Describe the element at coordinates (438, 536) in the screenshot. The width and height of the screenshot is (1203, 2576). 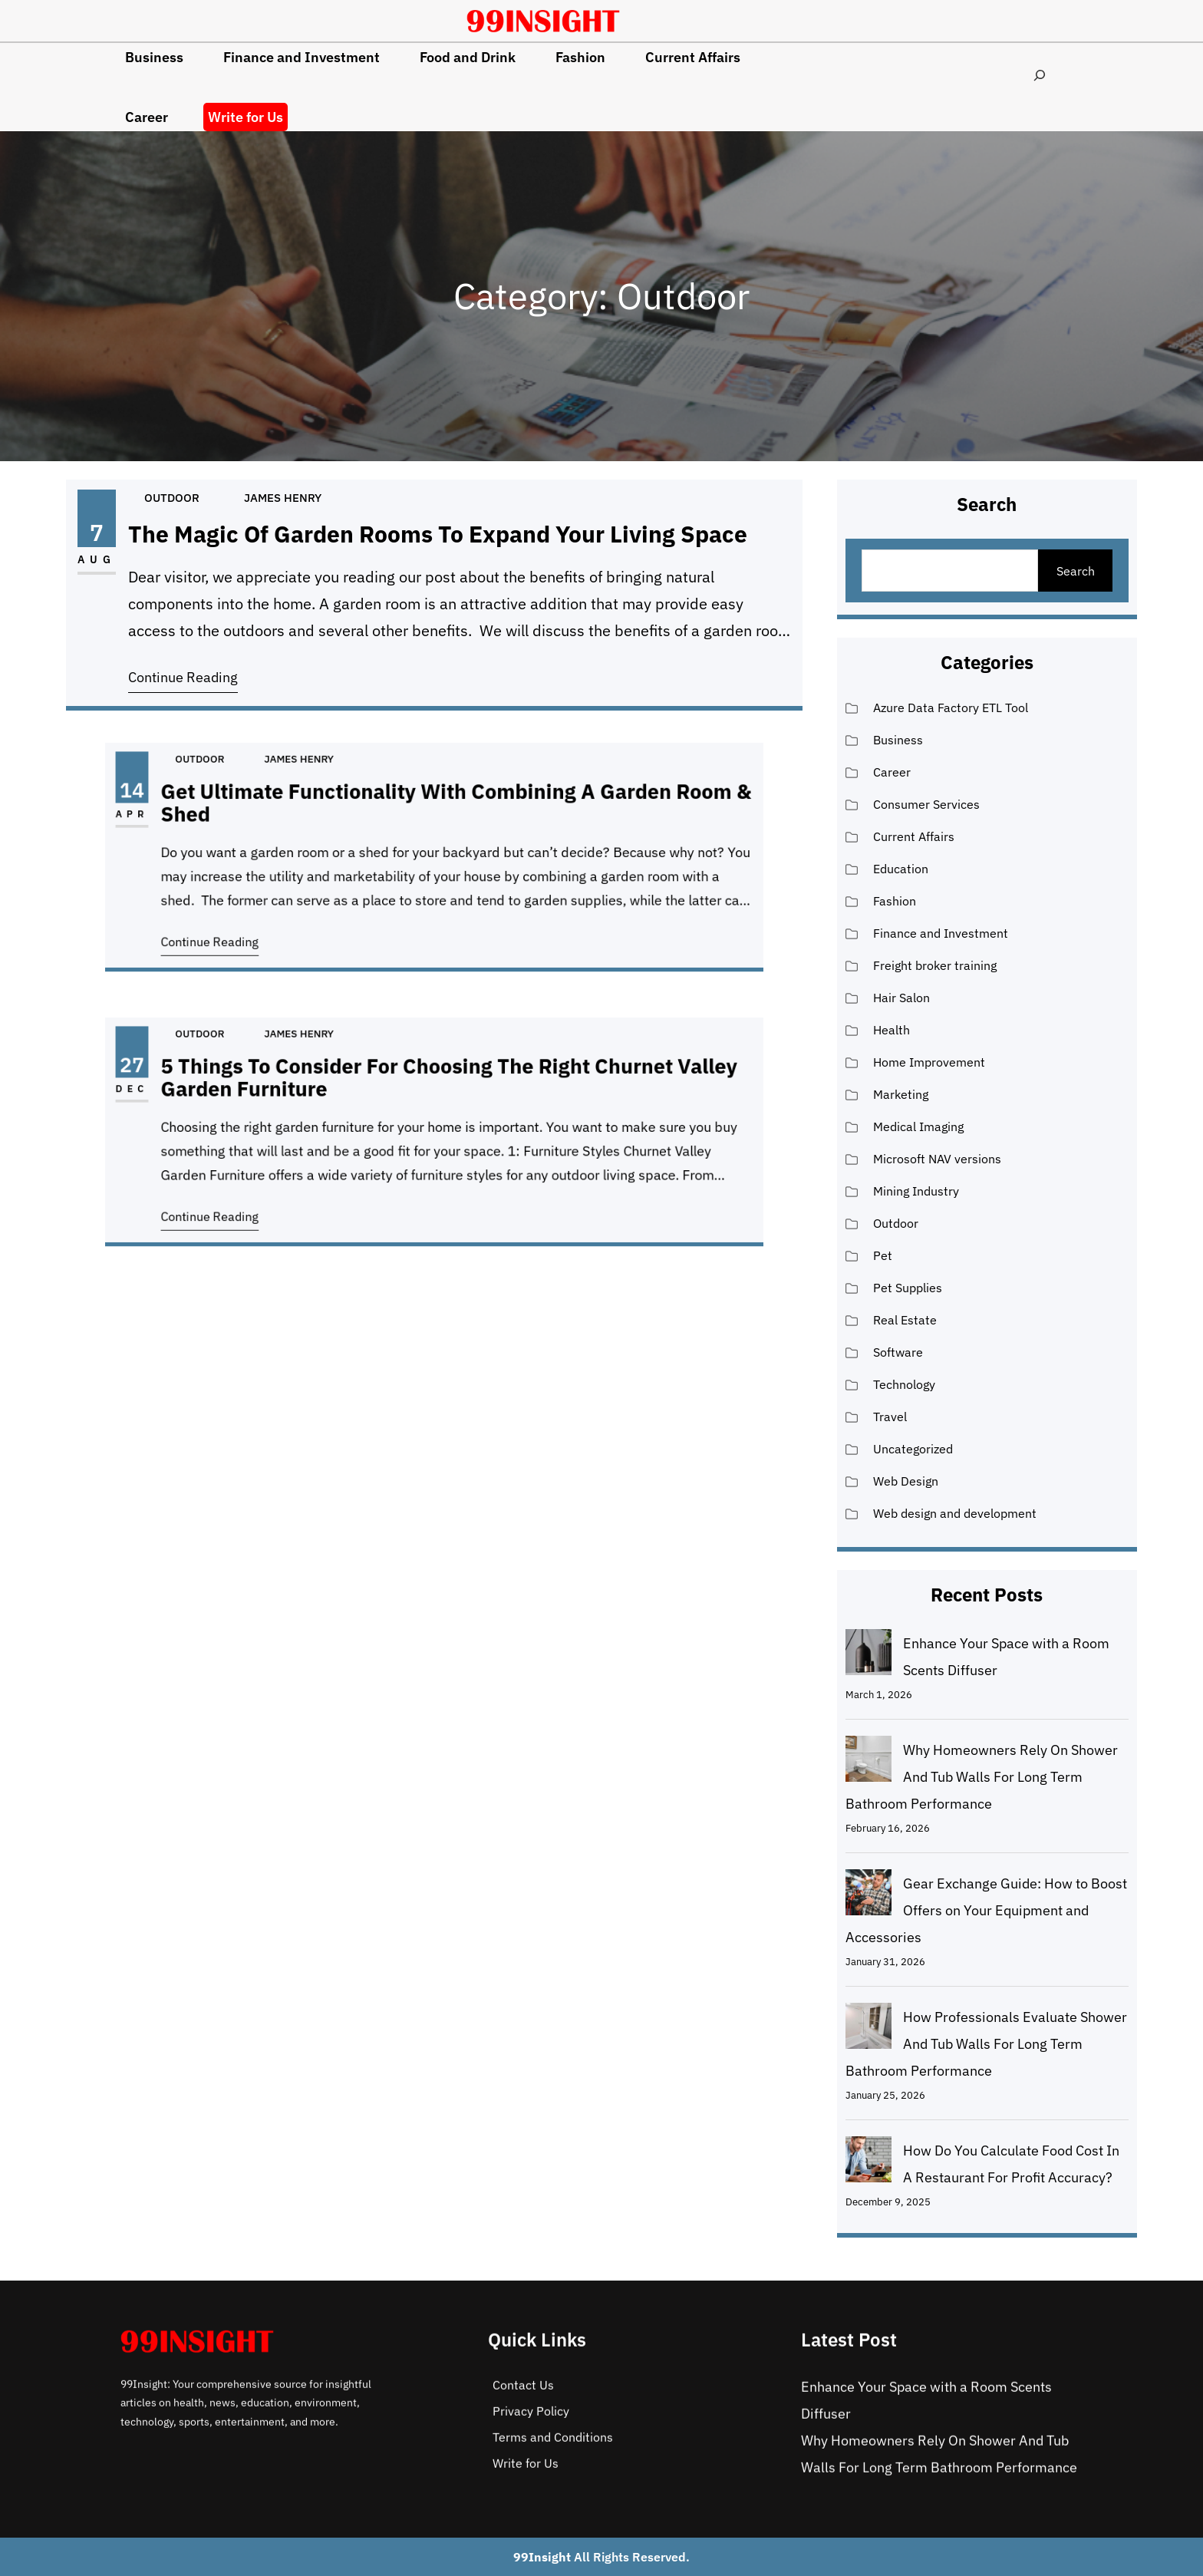
I see `The Magic Of Garden Rooms To Expand Your Living Space` at that location.